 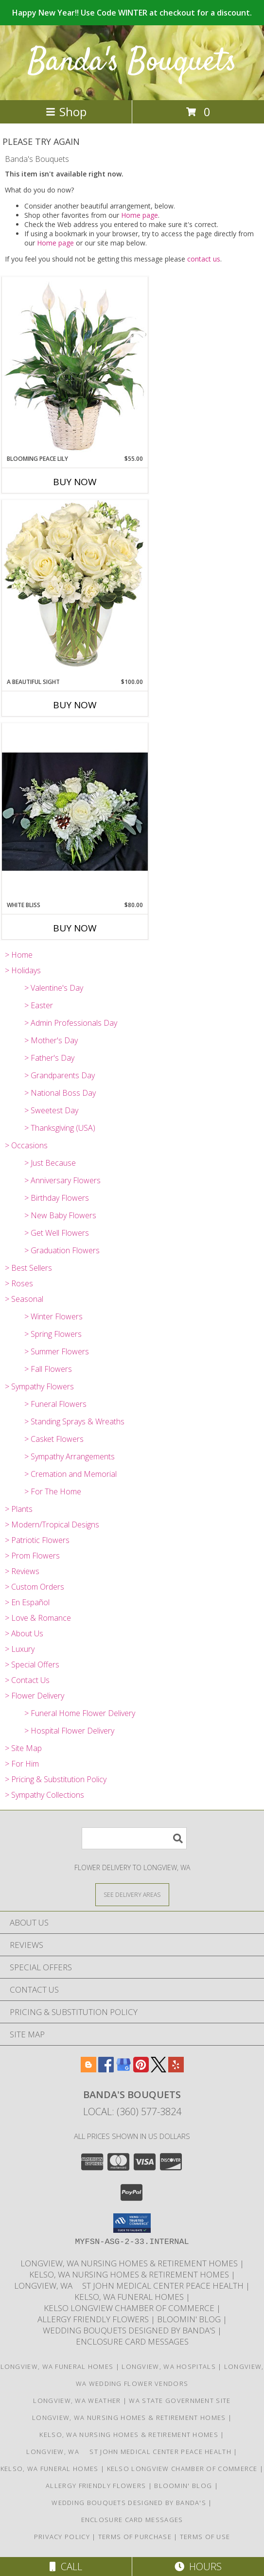 What do you see at coordinates (23, 1748) in the screenshot?
I see `> Site Map` at bounding box center [23, 1748].